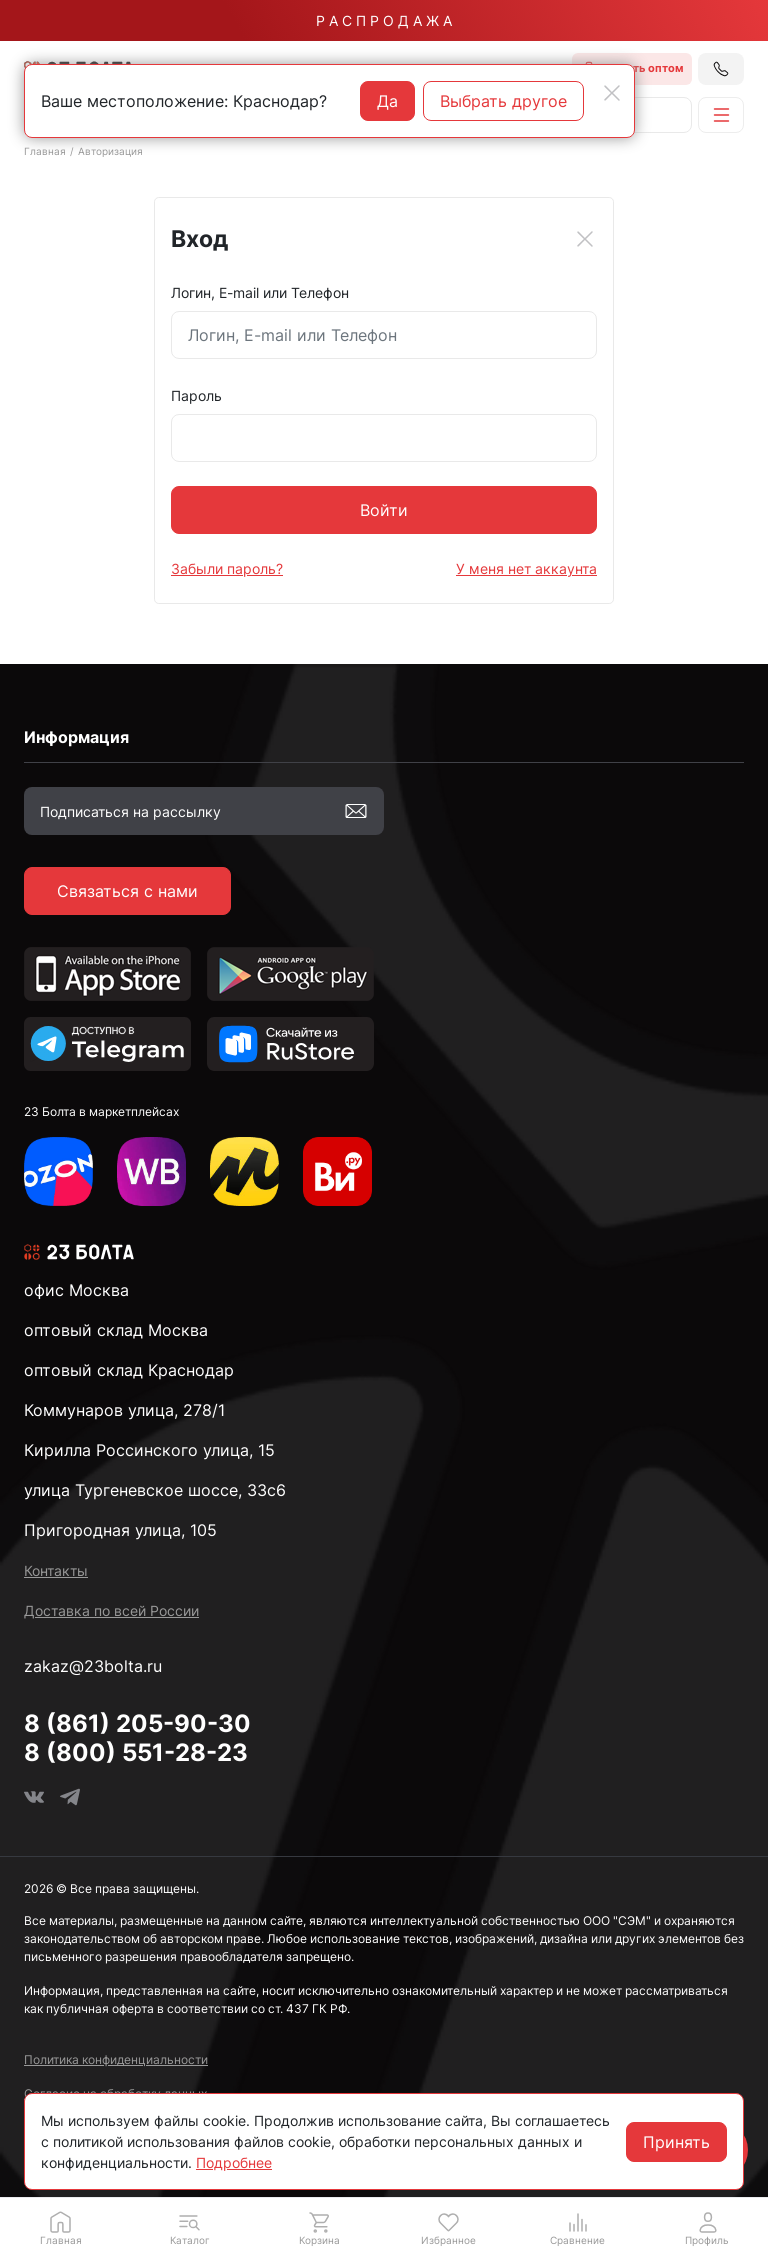  Describe the element at coordinates (387, 101) in the screenshot. I see `Да` at that location.